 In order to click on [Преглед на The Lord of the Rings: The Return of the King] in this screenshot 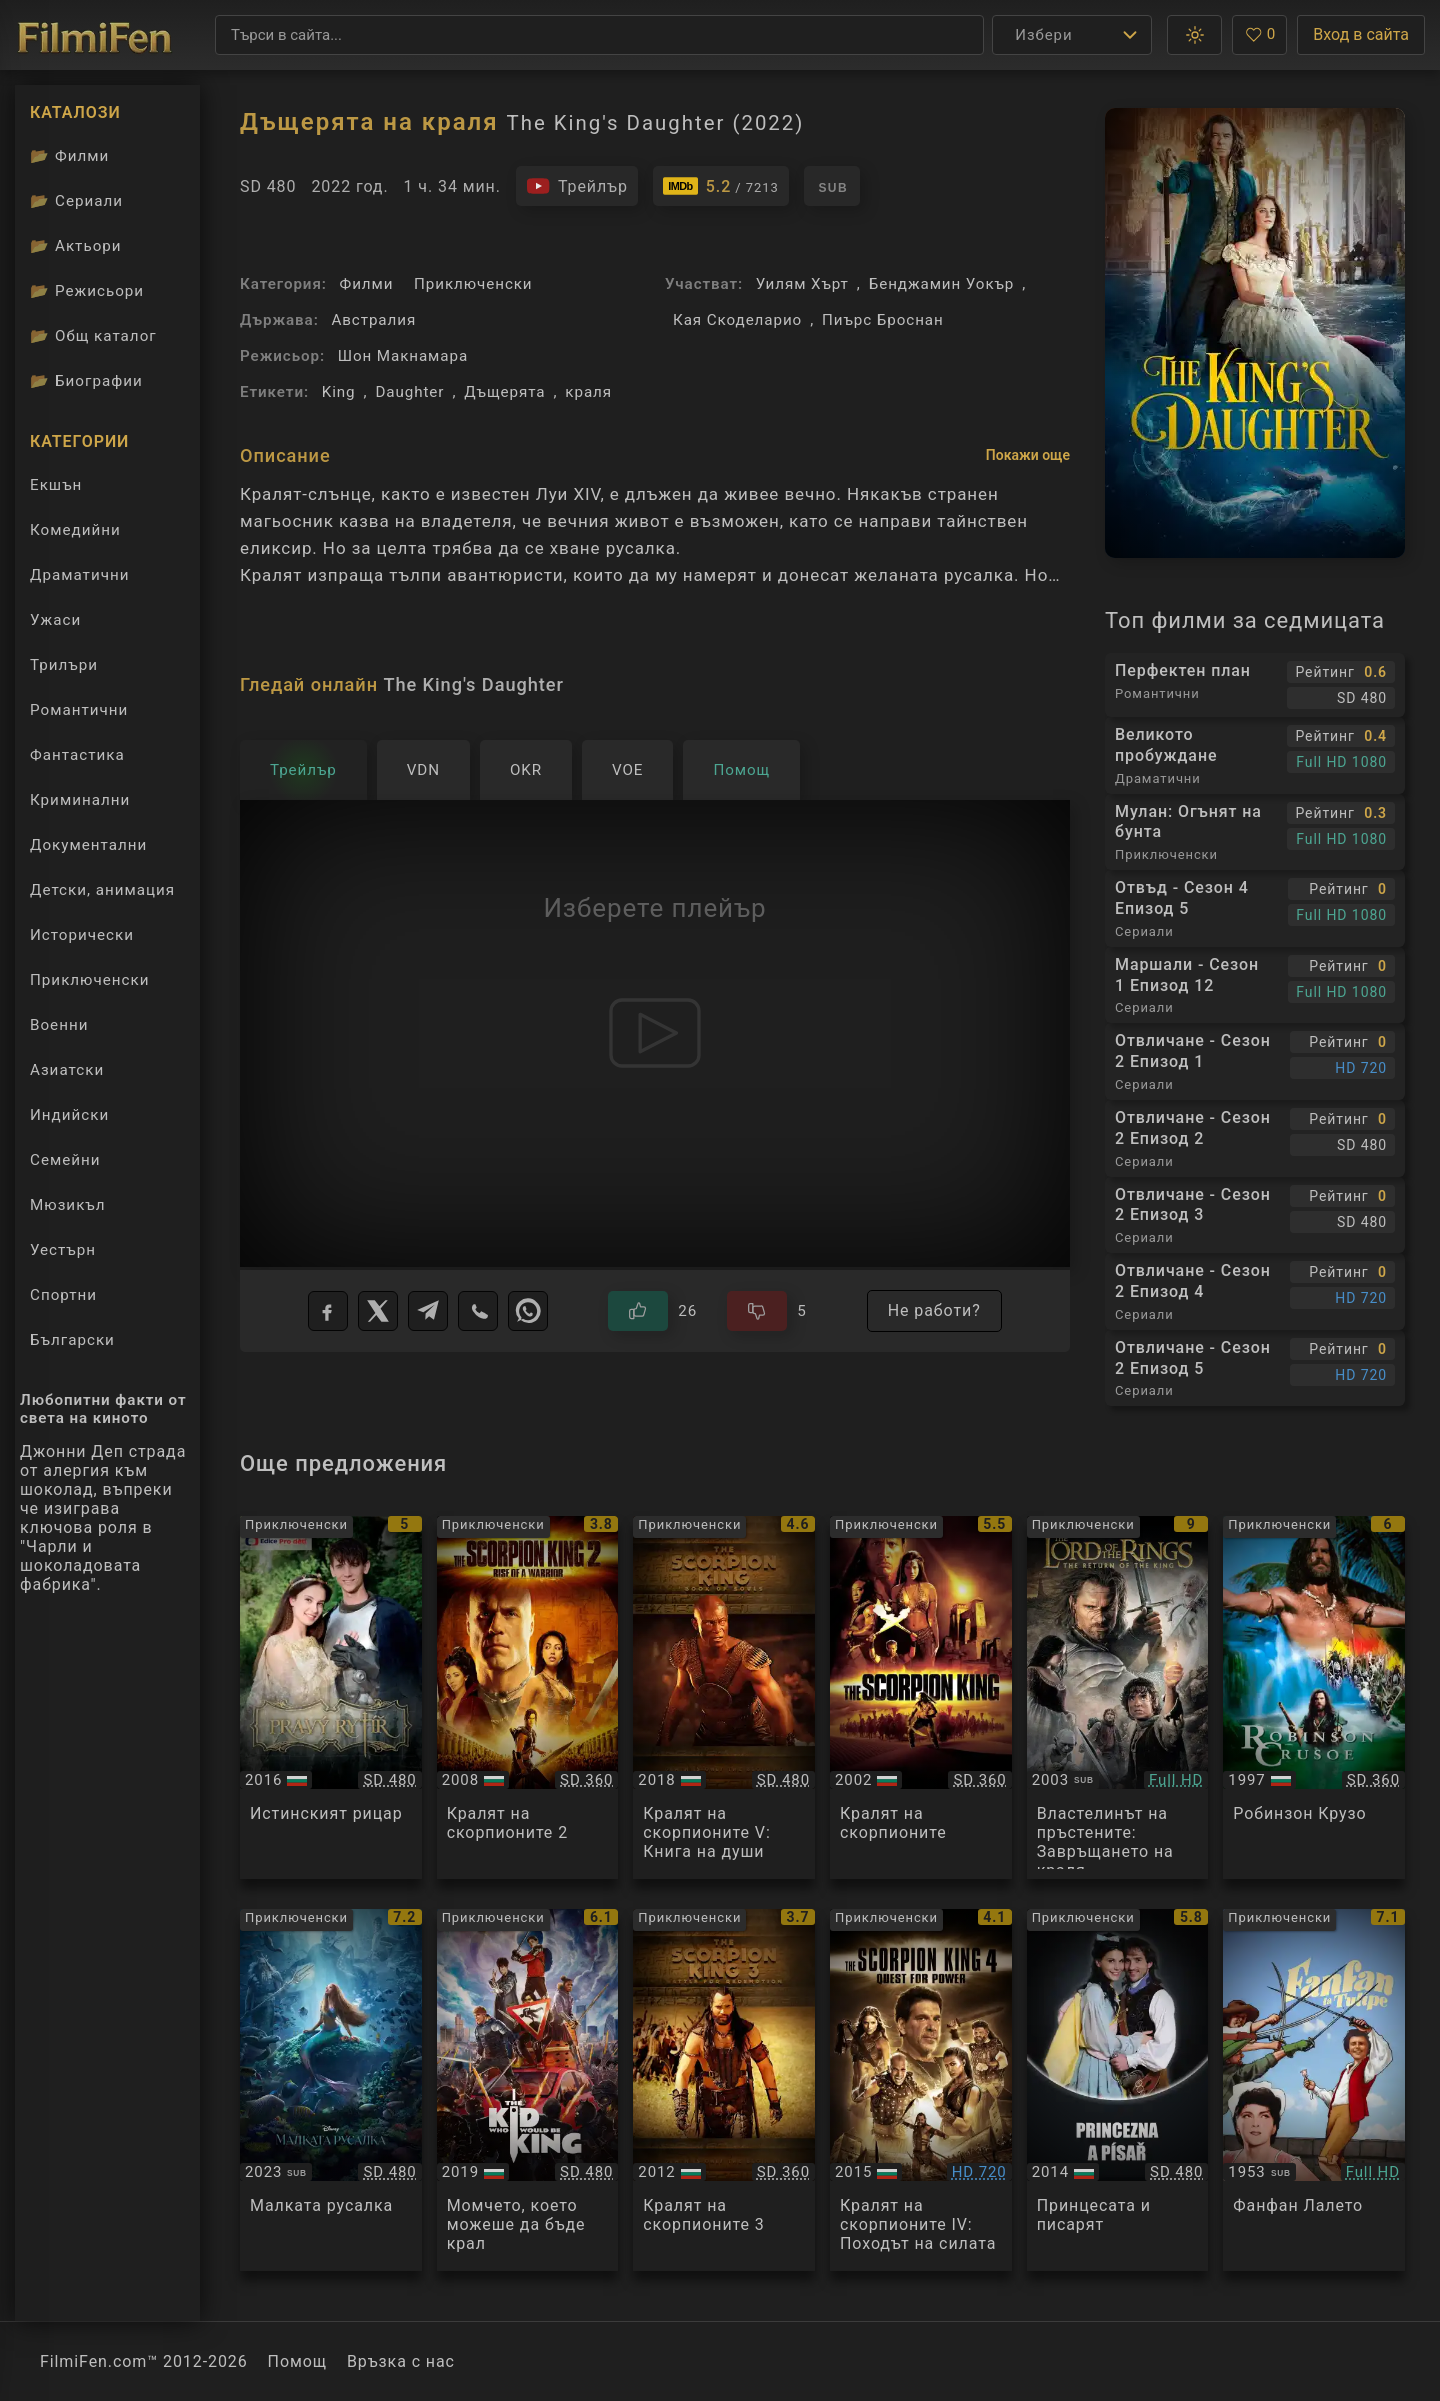, I will do `click(1118, 1697)`.